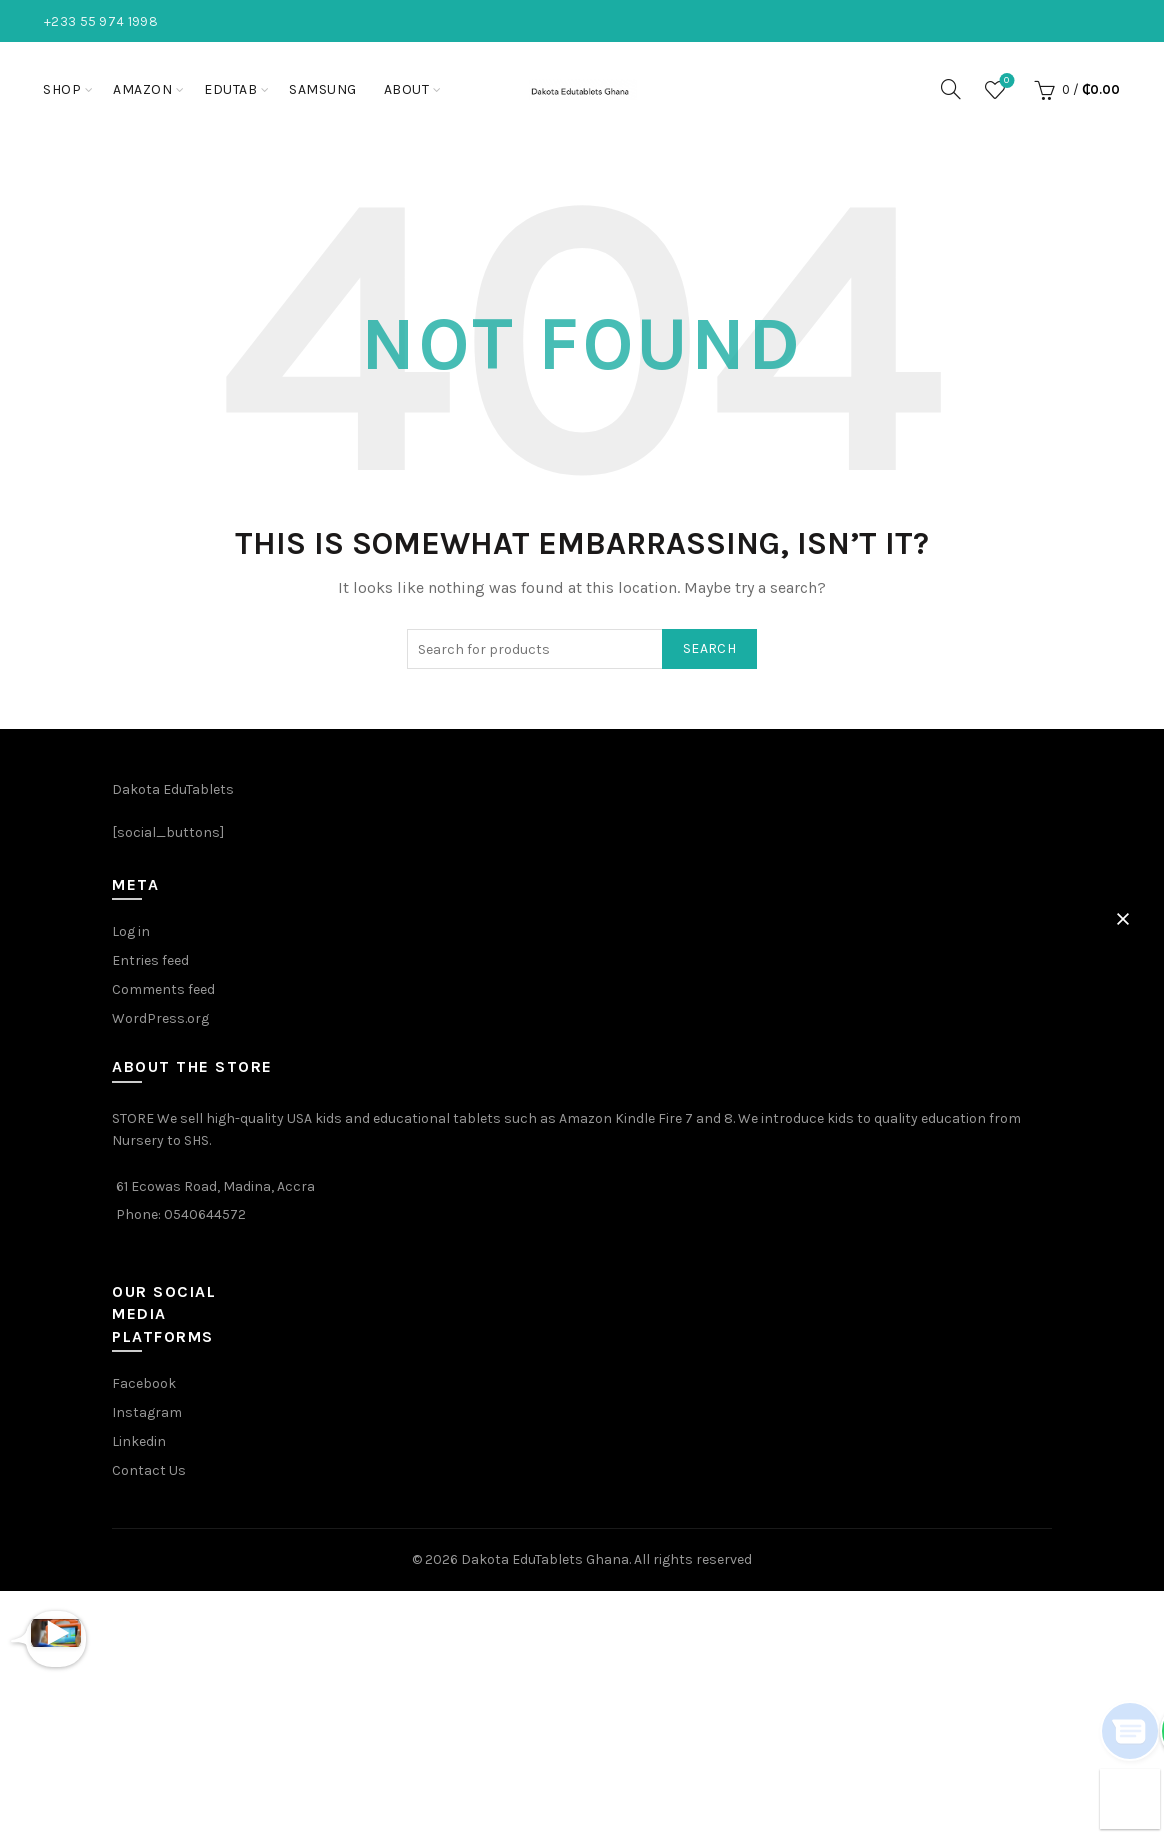 The height and width of the screenshot is (1837, 1164). What do you see at coordinates (131, 931) in the screenshot?
I see `Log in` at bounding box center [131, 931].